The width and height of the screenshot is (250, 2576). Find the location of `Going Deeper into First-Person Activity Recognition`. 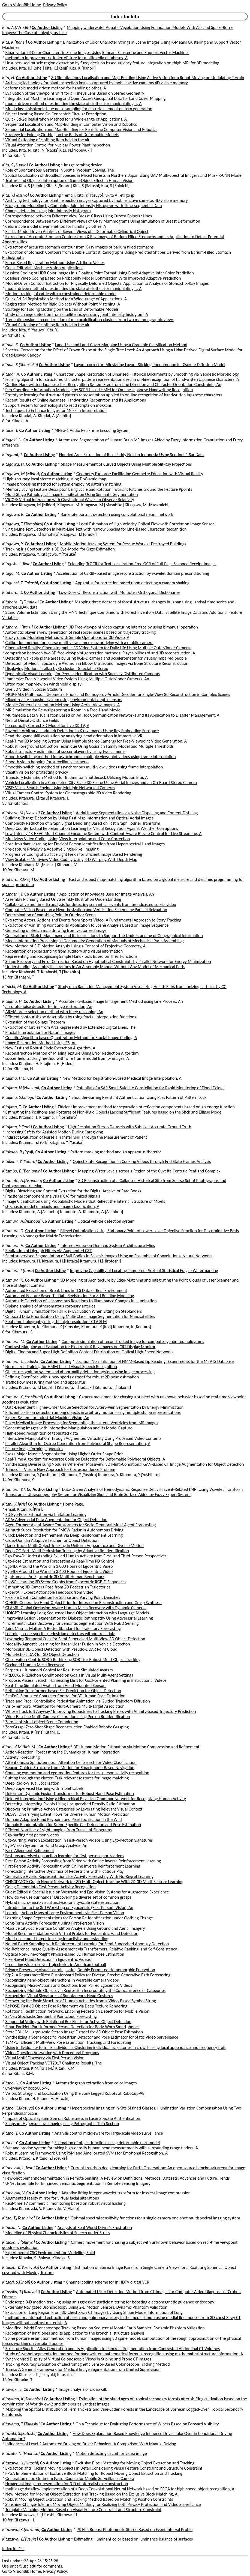

Going Deeper into First-Person Activity Recognition is located at coordinates (50, 1886).